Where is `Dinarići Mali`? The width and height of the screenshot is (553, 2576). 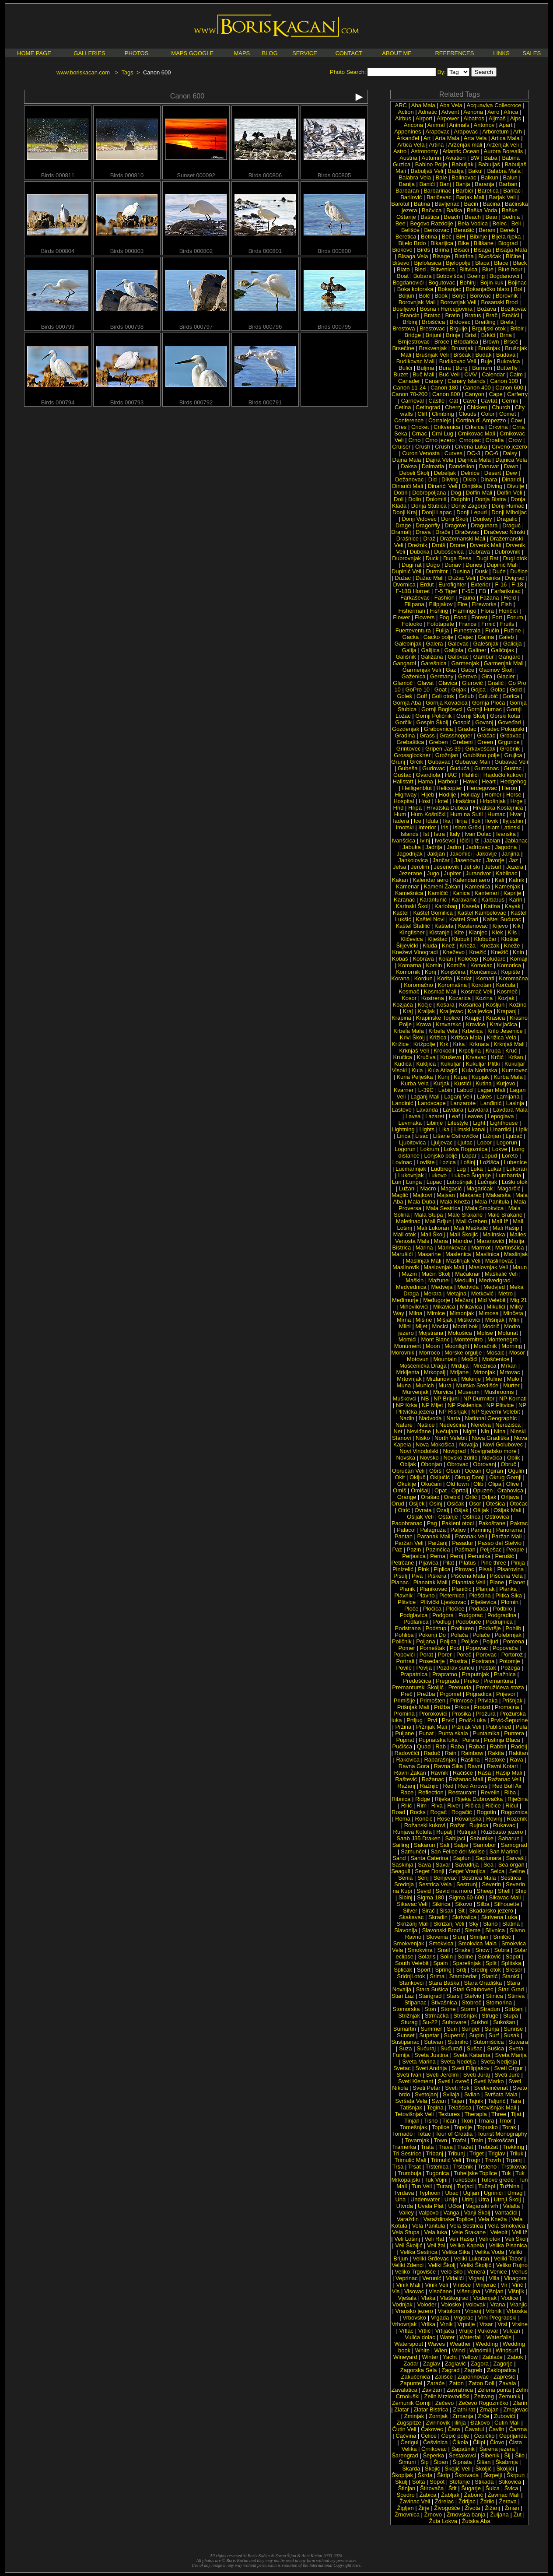 Dinarići Mali is located at coordinates (407, 486).